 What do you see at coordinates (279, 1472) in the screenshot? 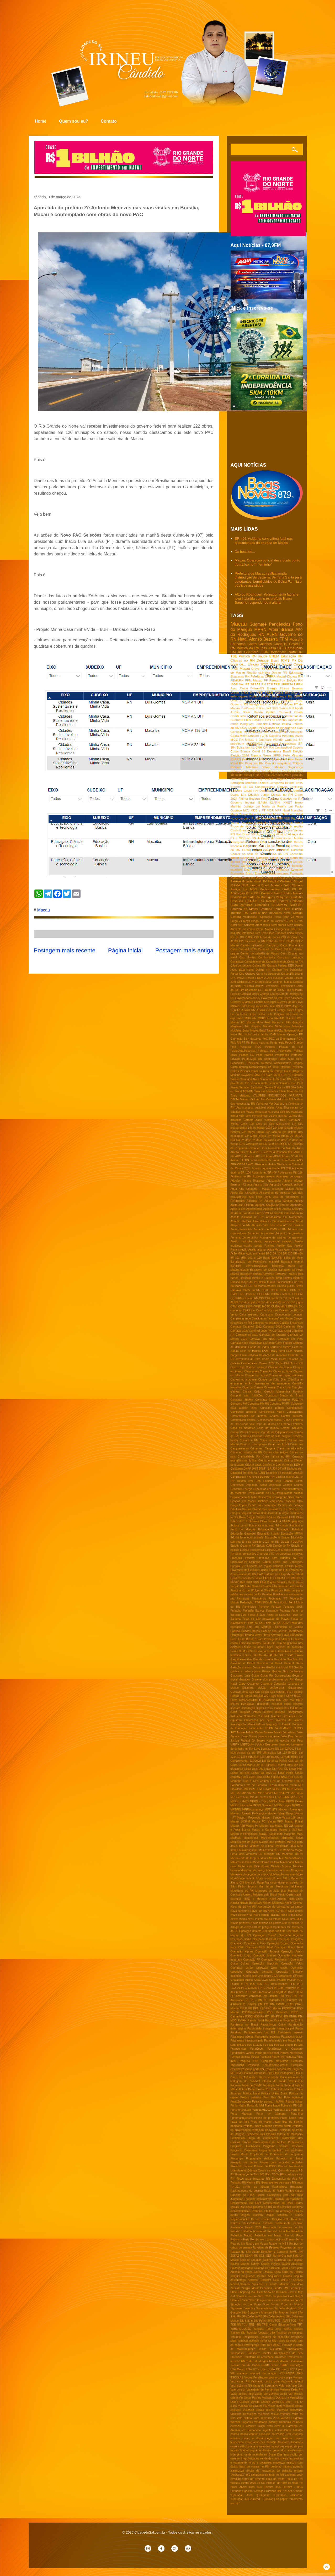
I see `Deboche do ministro` at bounding box center [279, 1472].